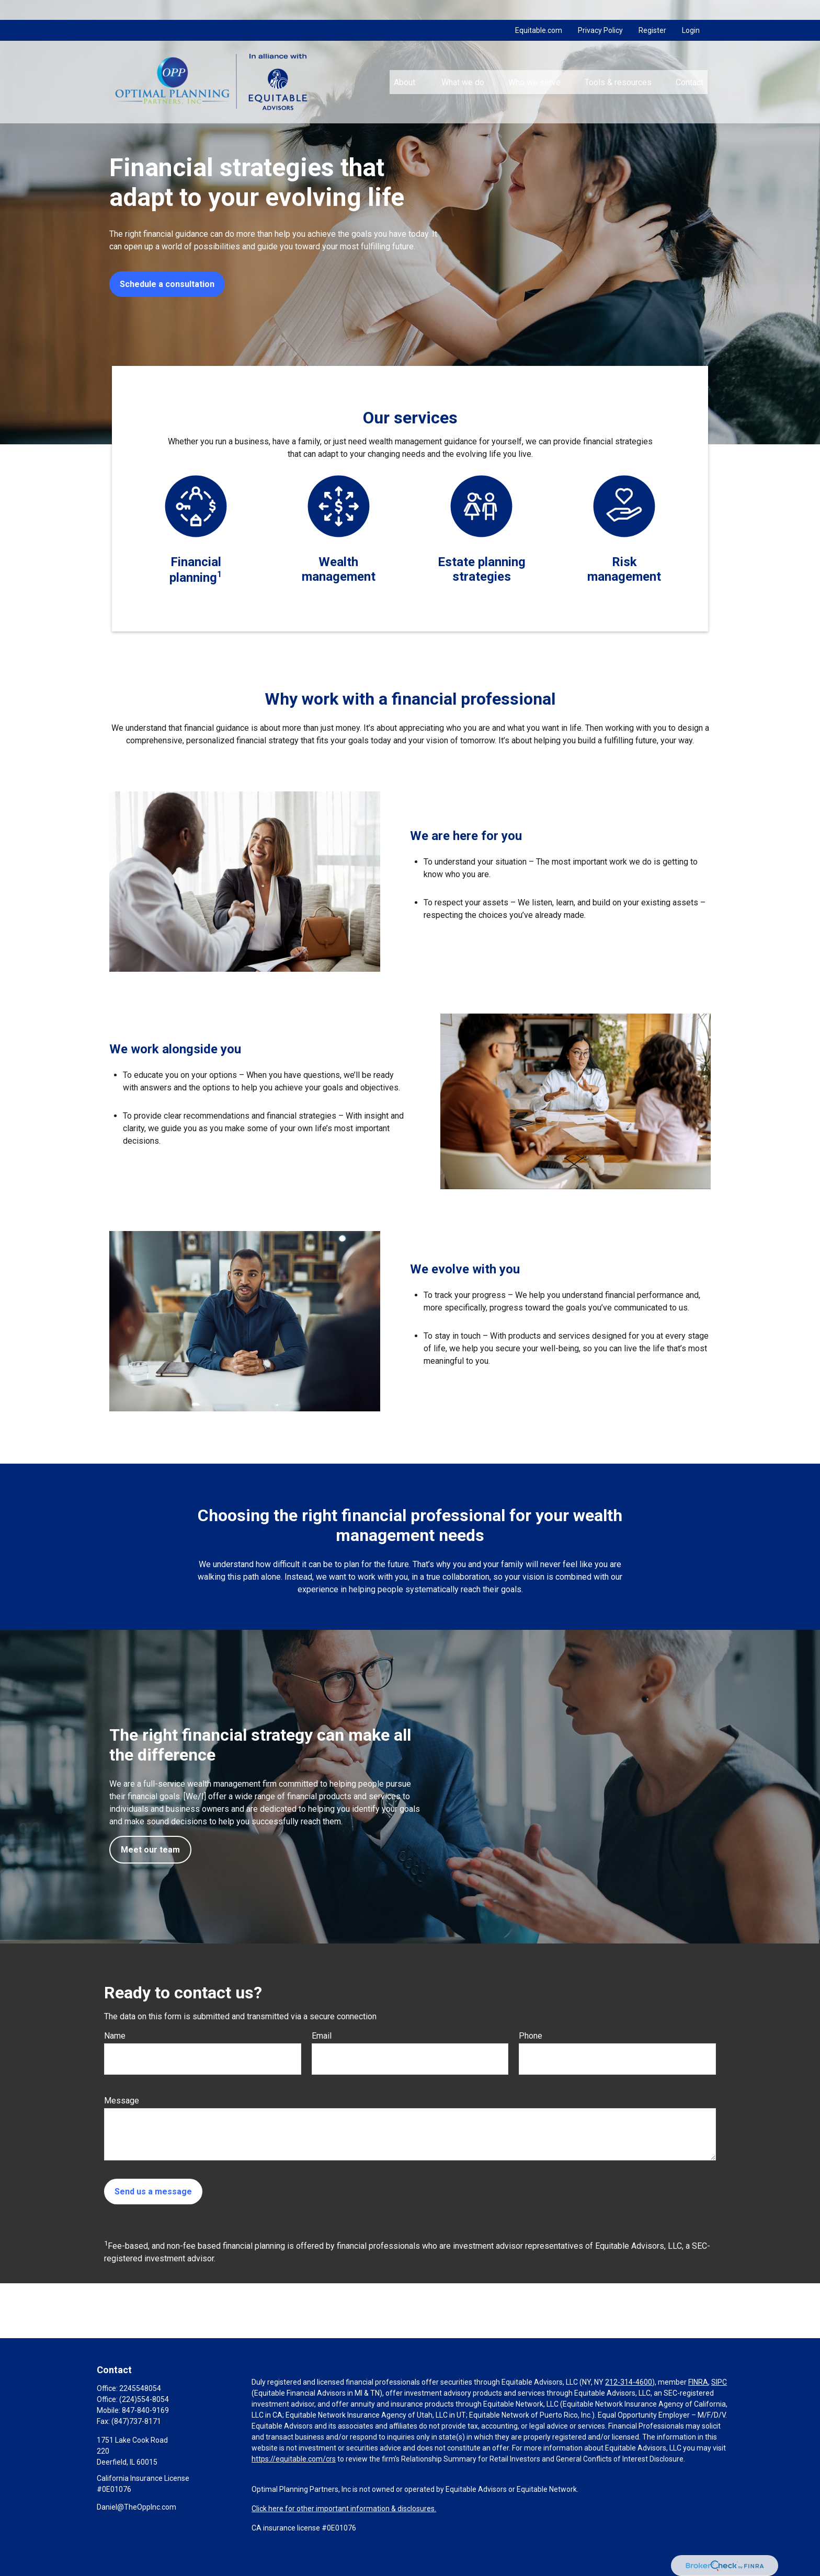  Describe the element at coordinates (406, 62) in the screenshot. I see `[button]` at that location.